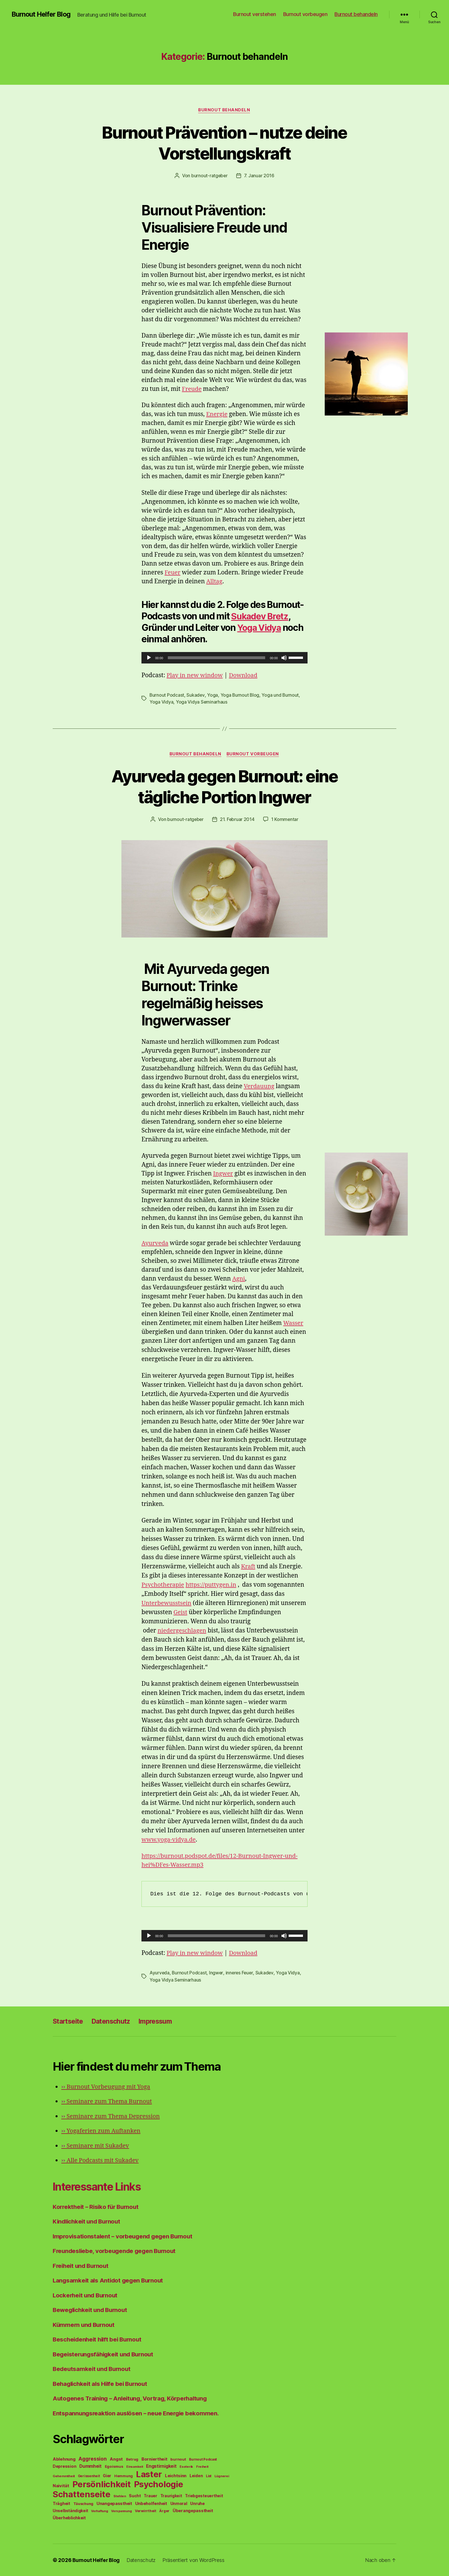  What do you see at coordinates (107, 2475) in the screenshot?
I see `Gier [Gier (76 Einträge)]` at bounding box center [107, 2475].